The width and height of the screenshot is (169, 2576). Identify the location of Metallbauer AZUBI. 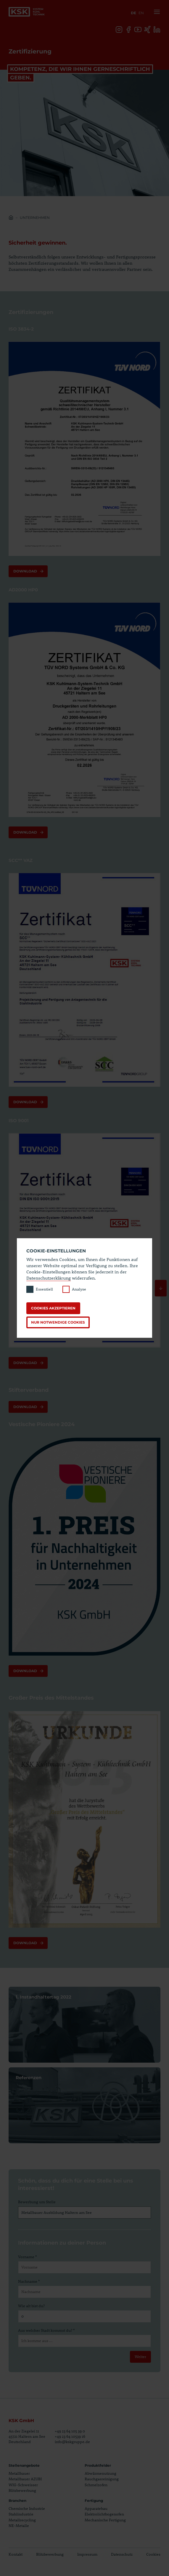
(25, 2478).